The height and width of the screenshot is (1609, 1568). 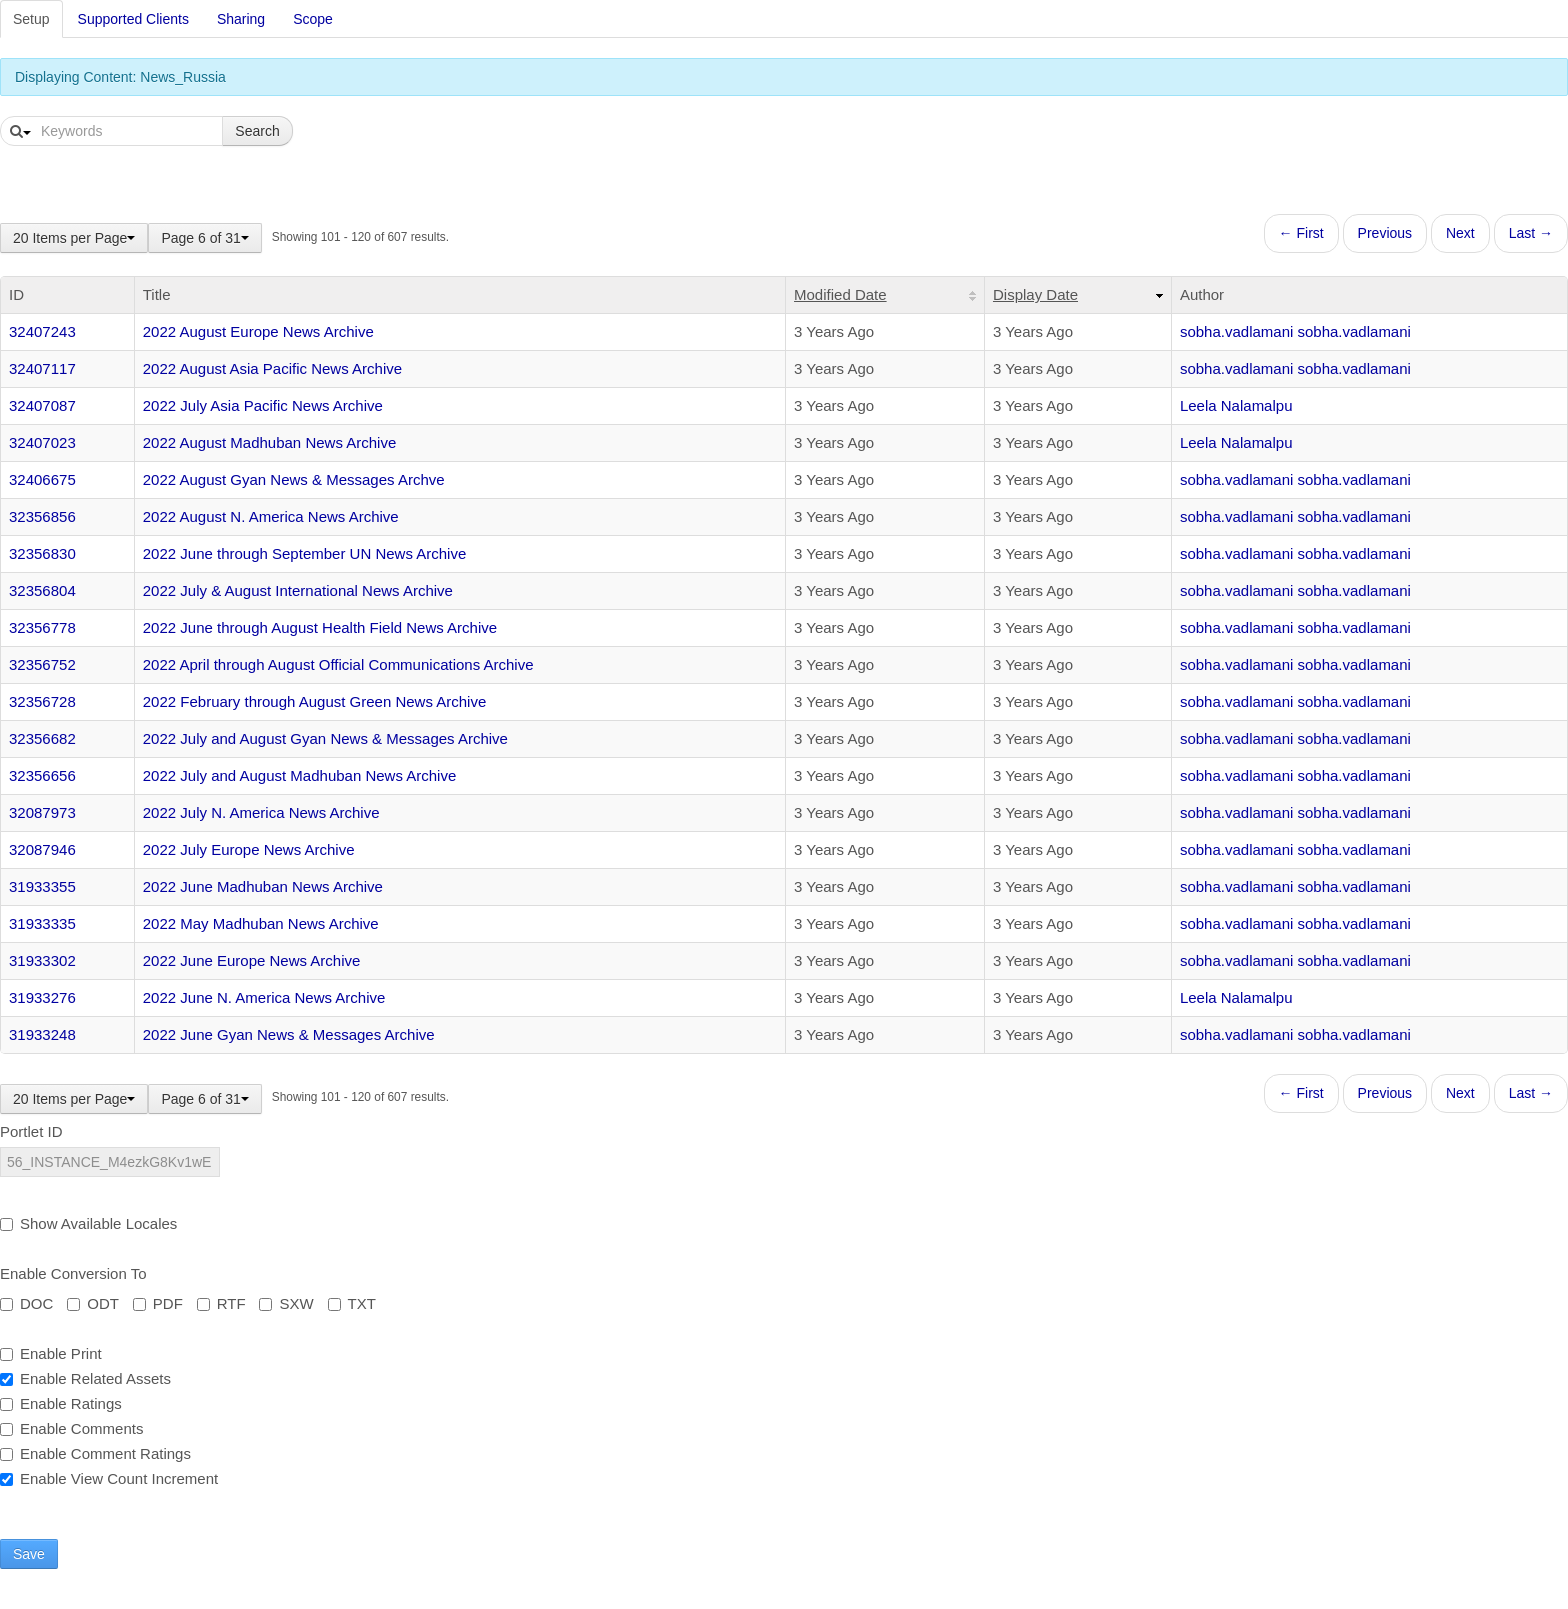 I want to click on 2022 April through August Official Communications Archive, so click(x=338, y=664).